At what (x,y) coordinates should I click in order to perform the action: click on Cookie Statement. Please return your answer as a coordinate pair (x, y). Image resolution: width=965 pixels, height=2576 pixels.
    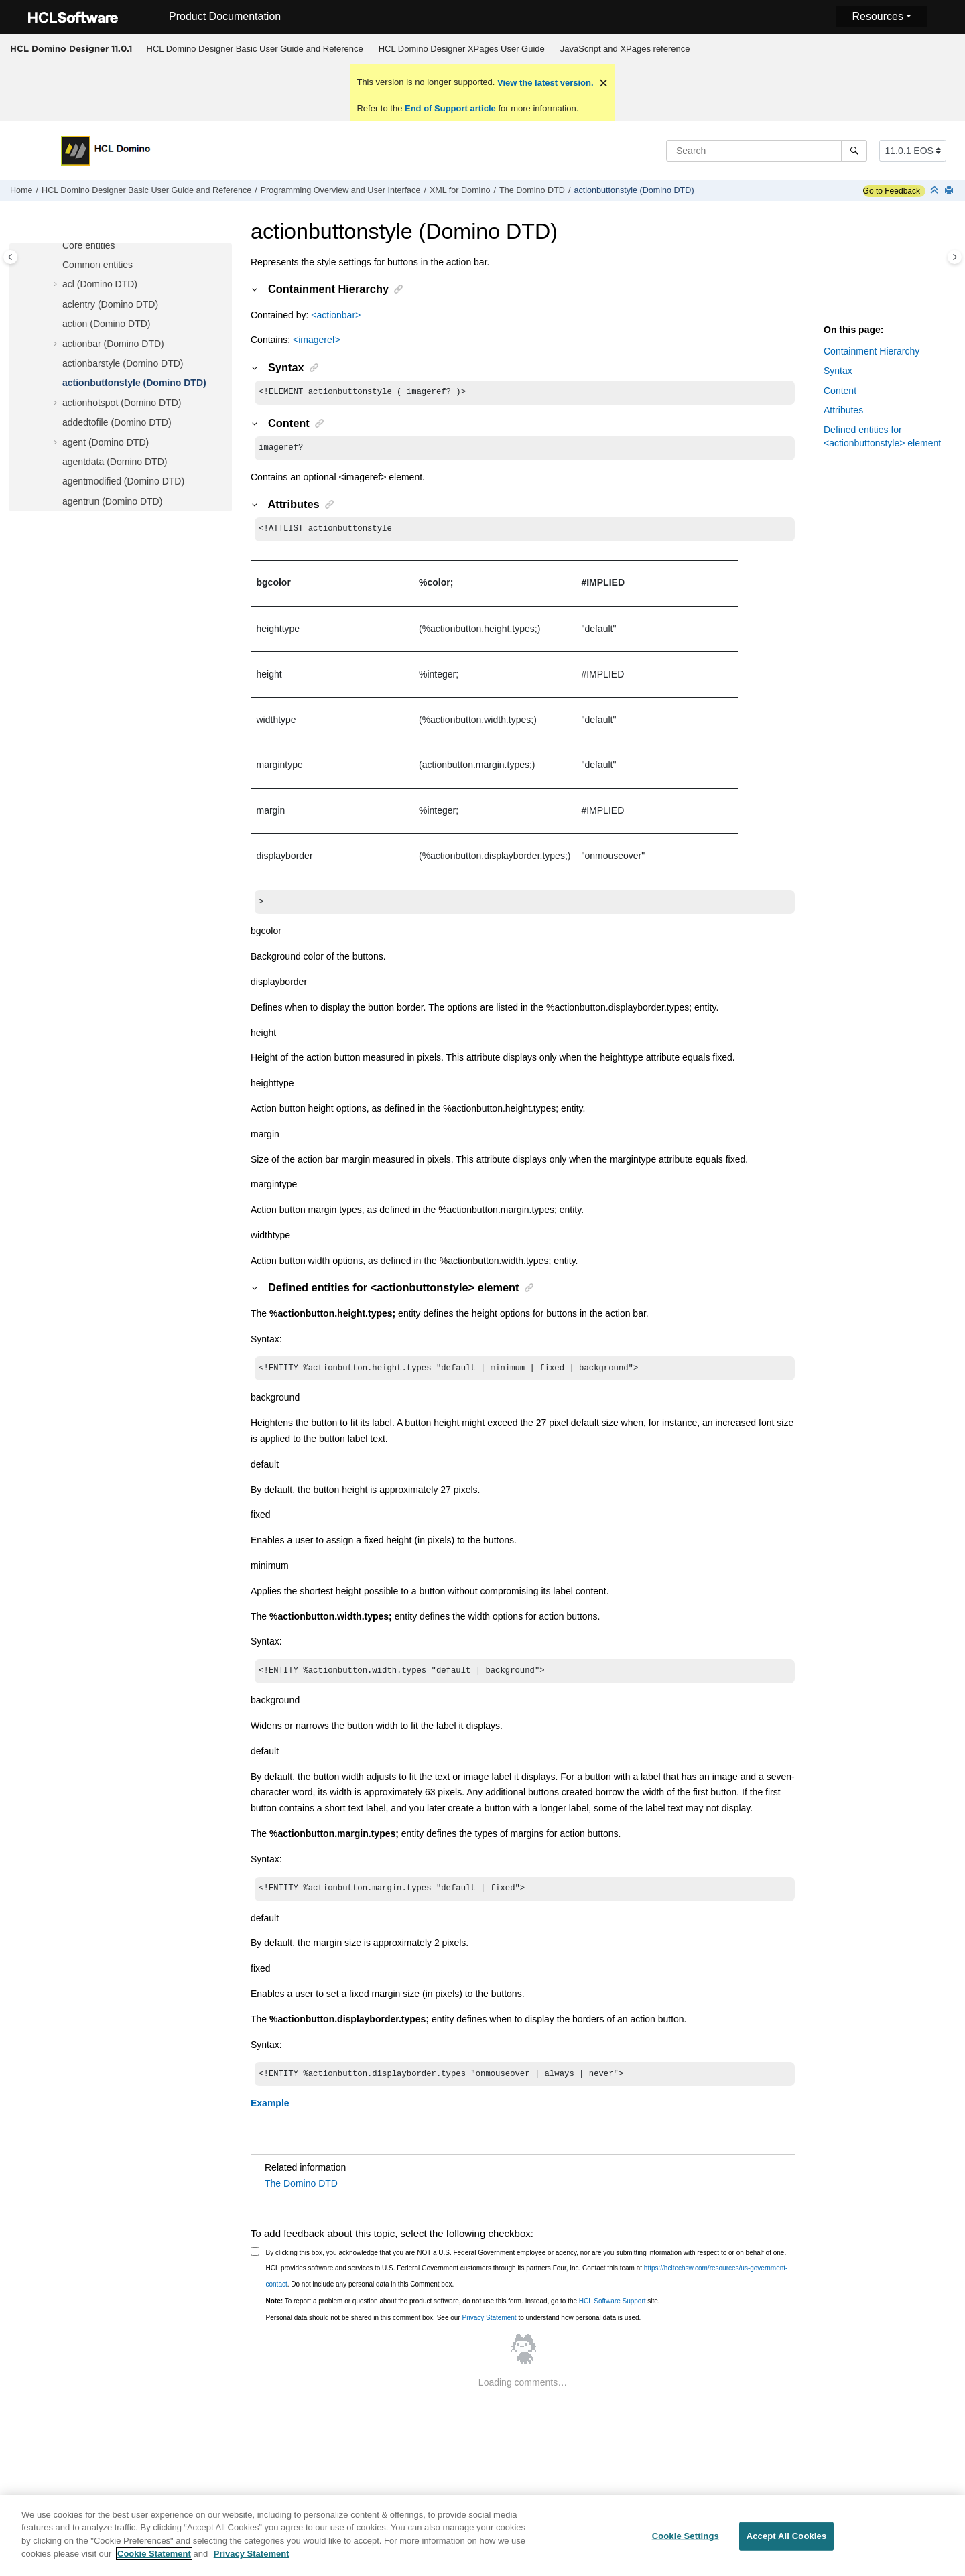
    Looking at the image, I should click on (154, 2559).